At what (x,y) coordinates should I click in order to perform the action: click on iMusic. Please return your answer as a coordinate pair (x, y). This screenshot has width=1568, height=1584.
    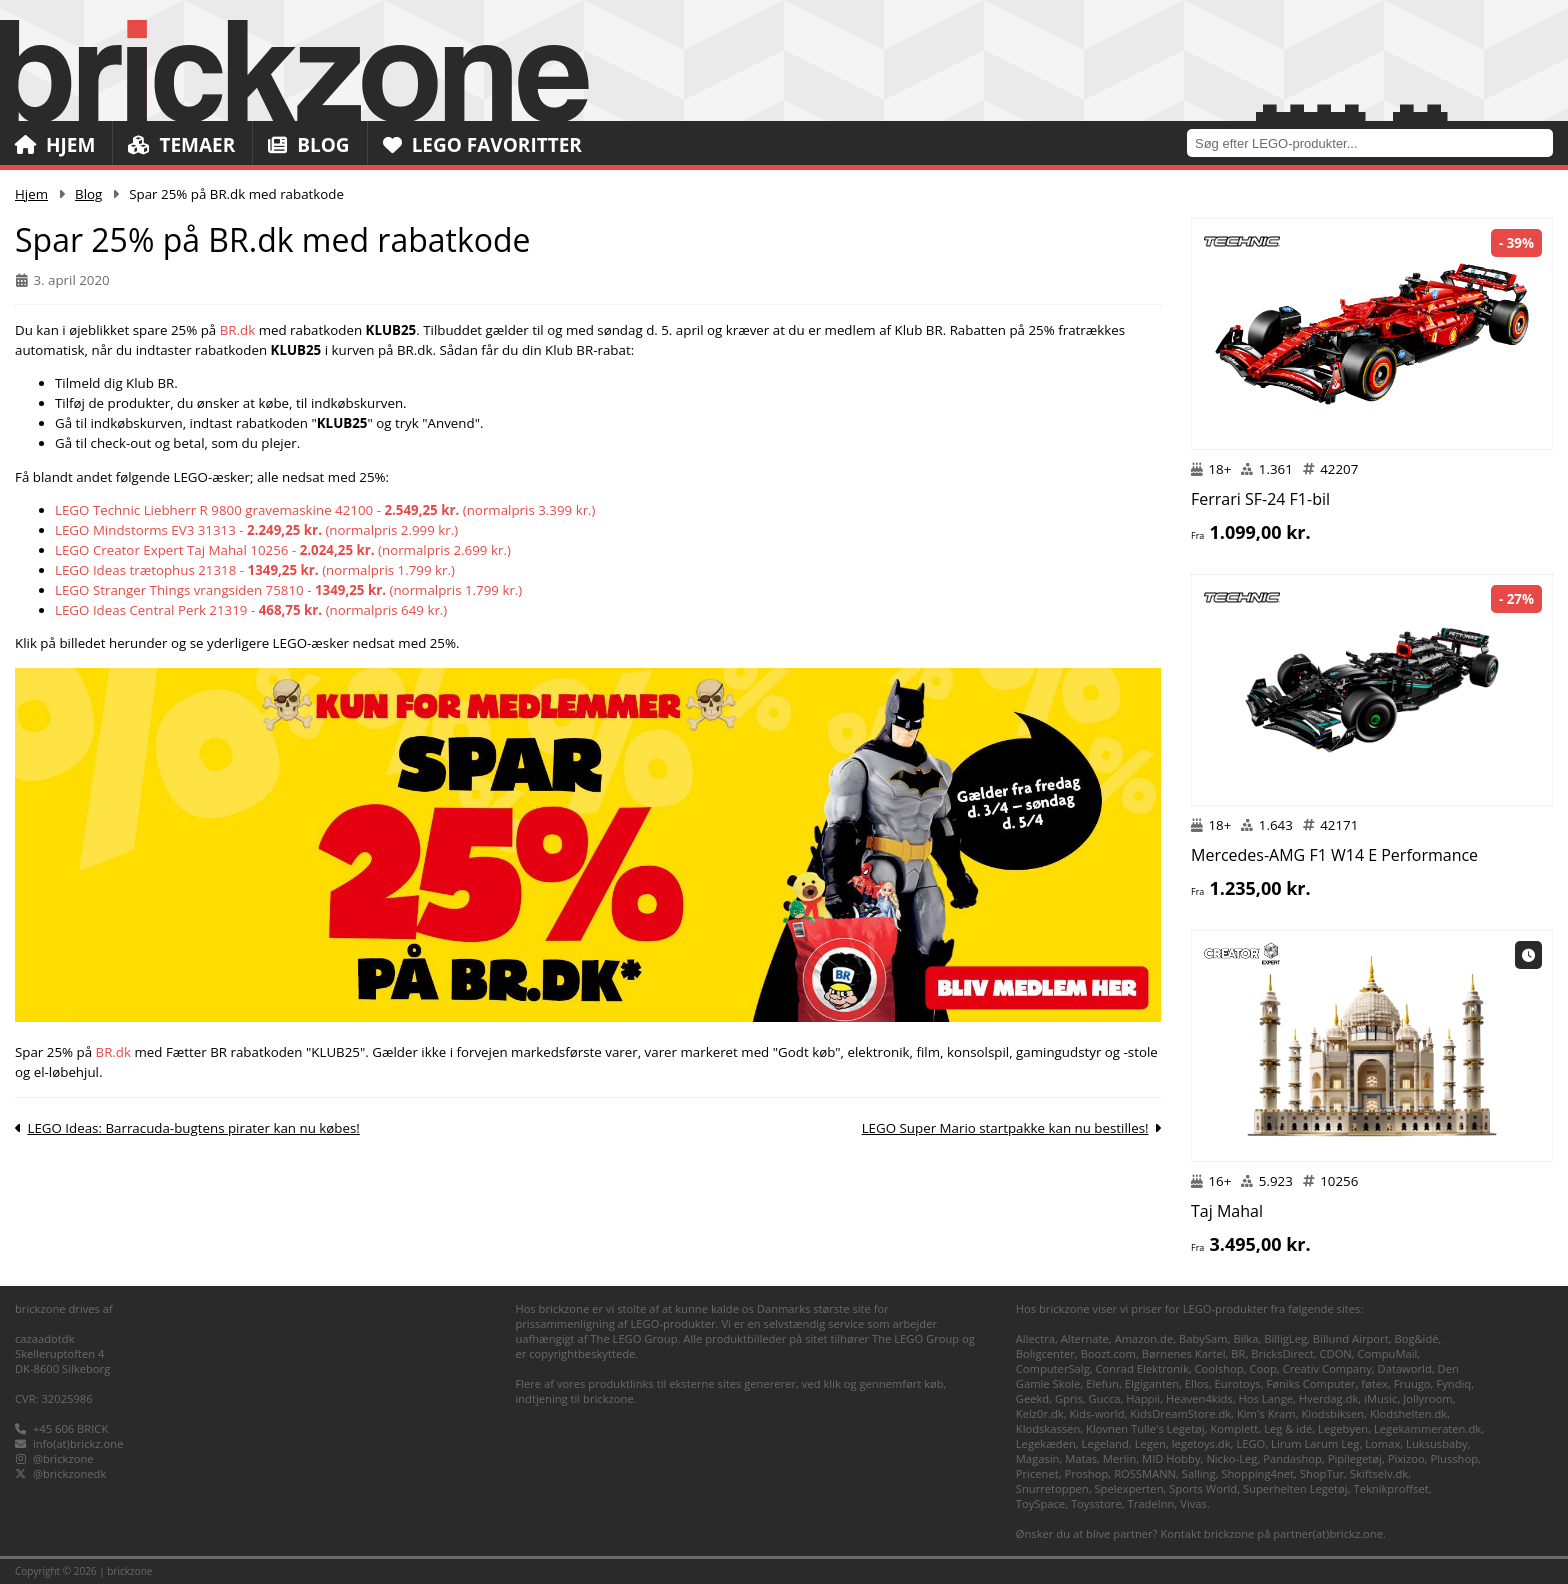
    Looking at the image, I should click on (1380, 1398).